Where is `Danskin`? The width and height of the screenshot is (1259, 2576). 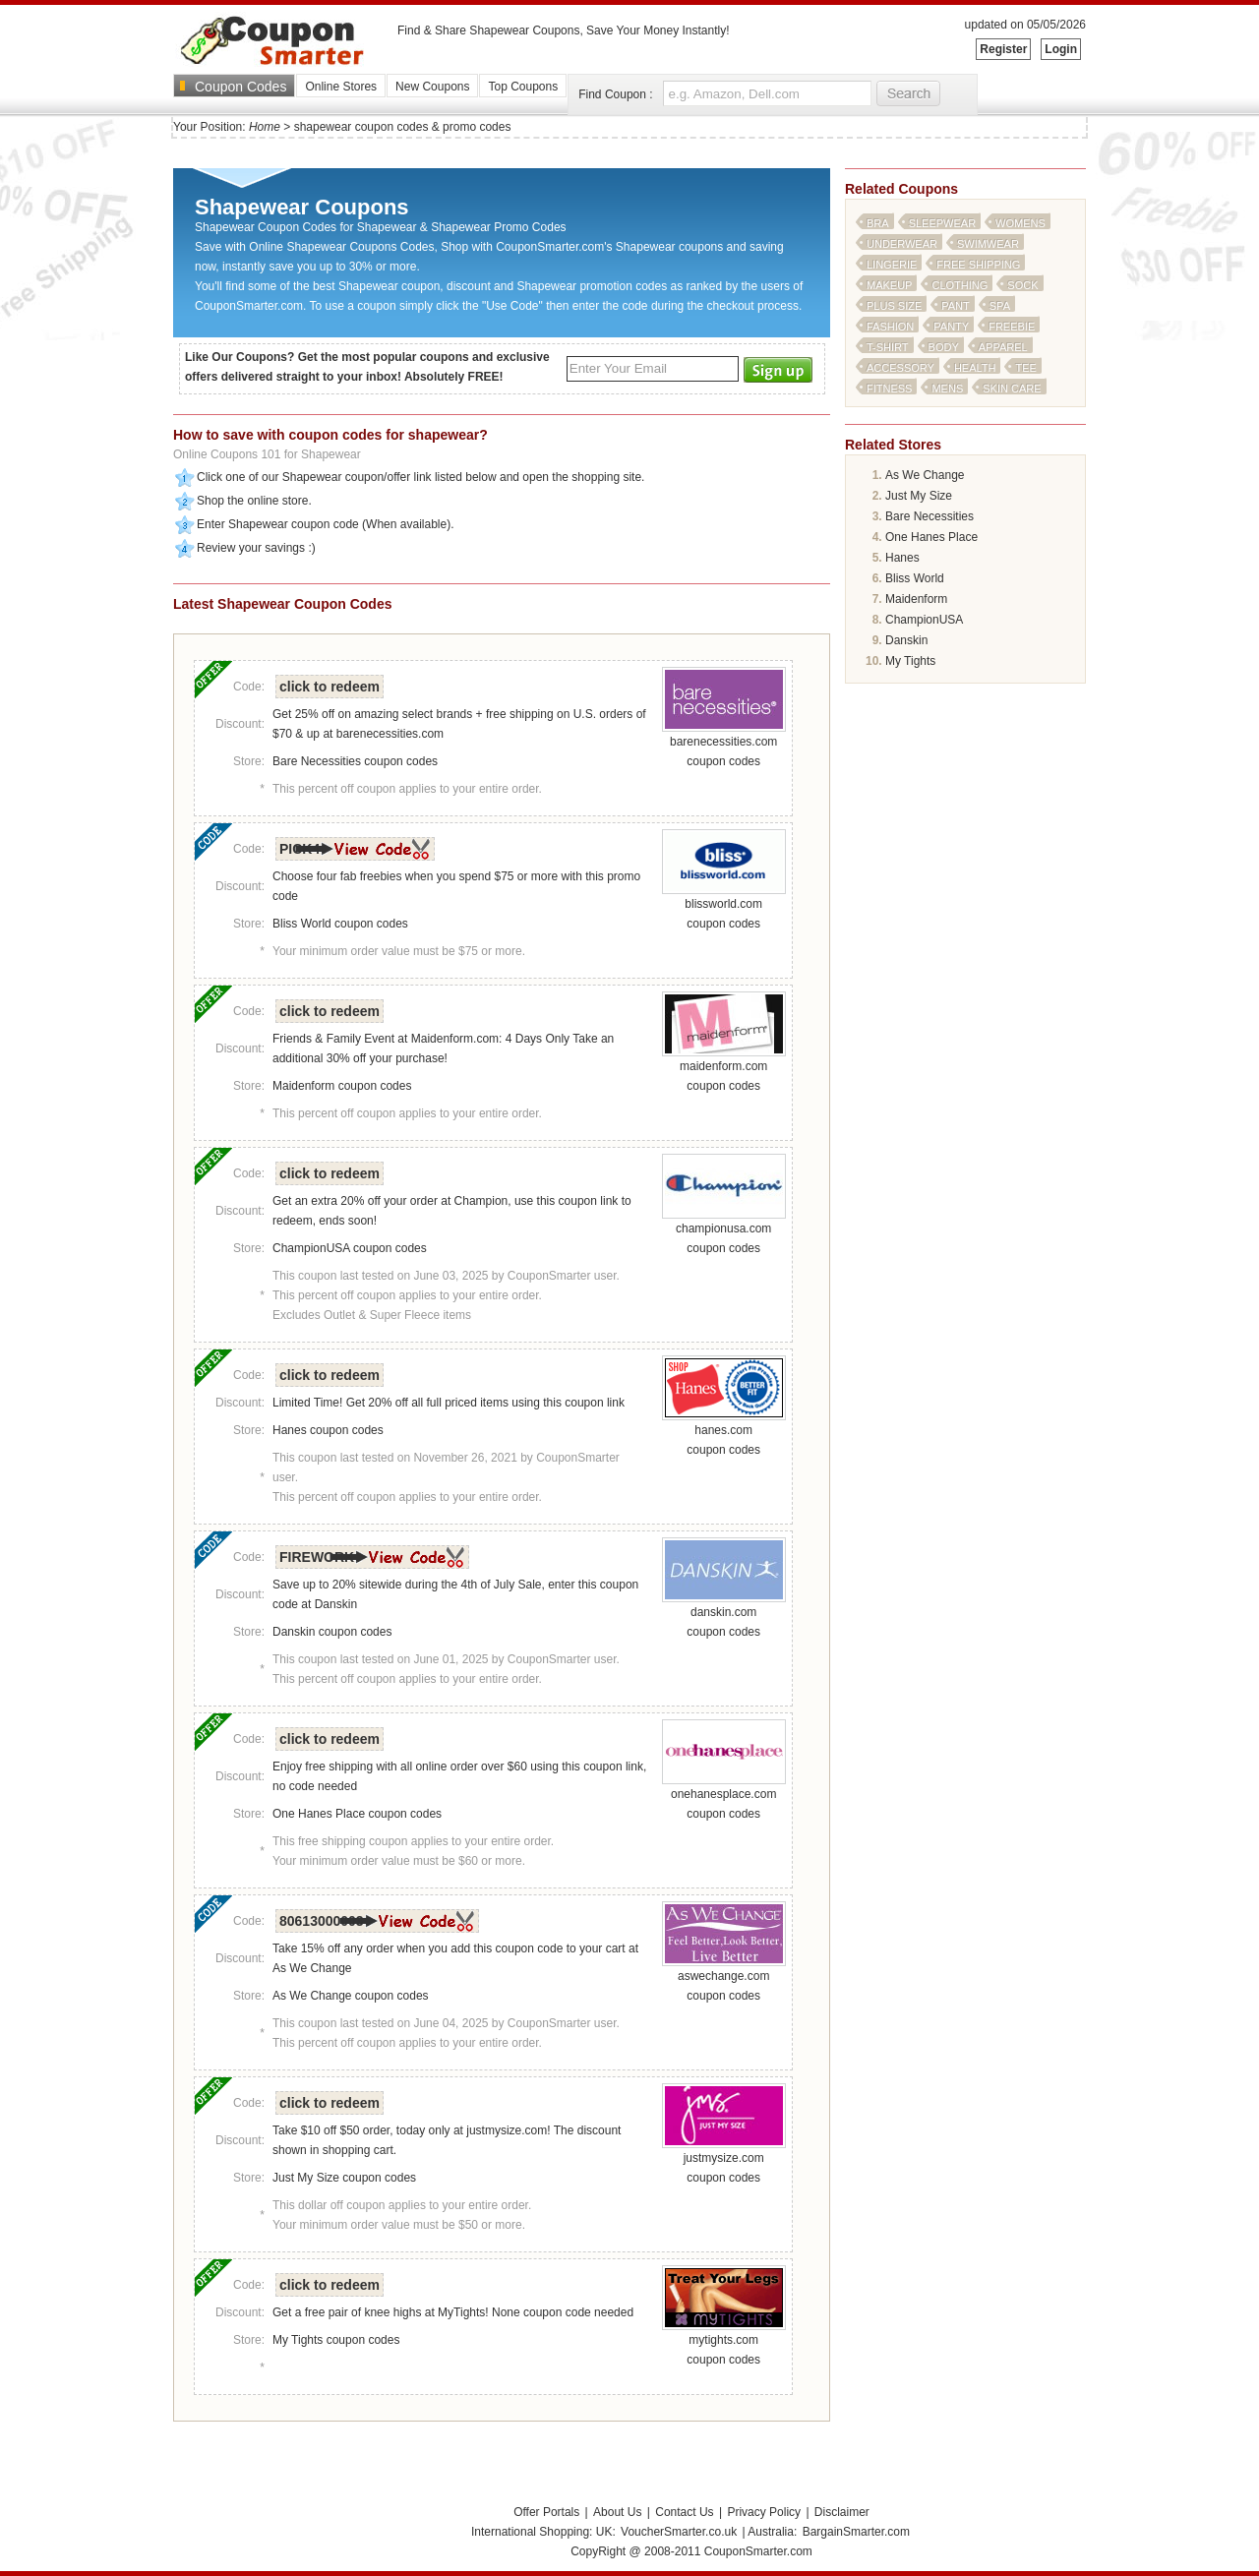 Danskin is located at coordinates (906, 640).